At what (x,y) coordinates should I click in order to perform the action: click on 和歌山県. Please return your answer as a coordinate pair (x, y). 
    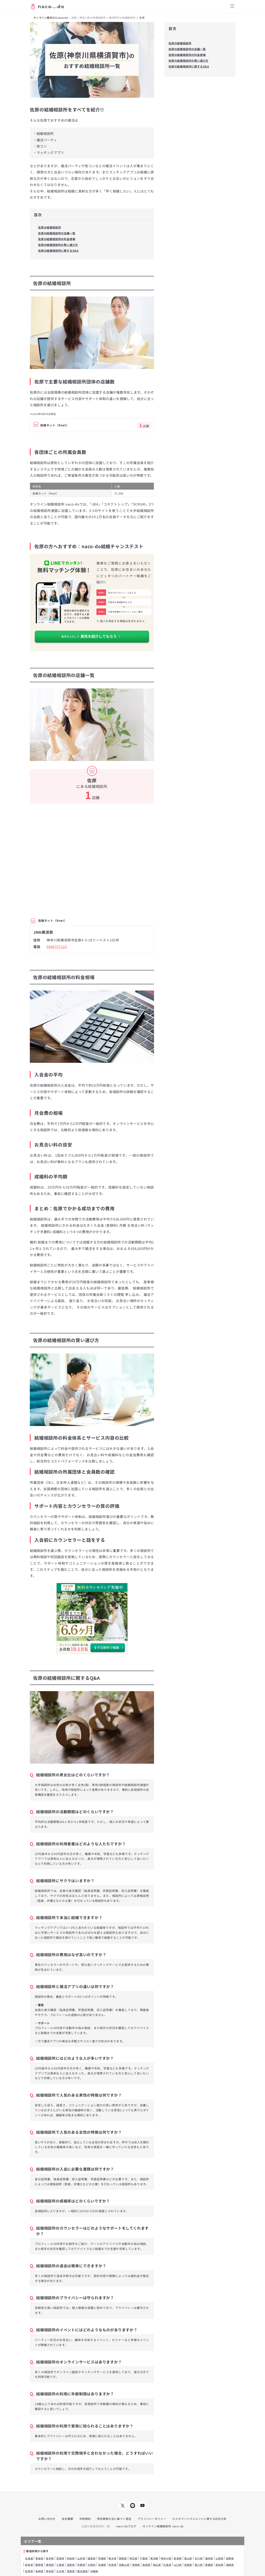
    Looking at the image, I should click on (124, 2564).